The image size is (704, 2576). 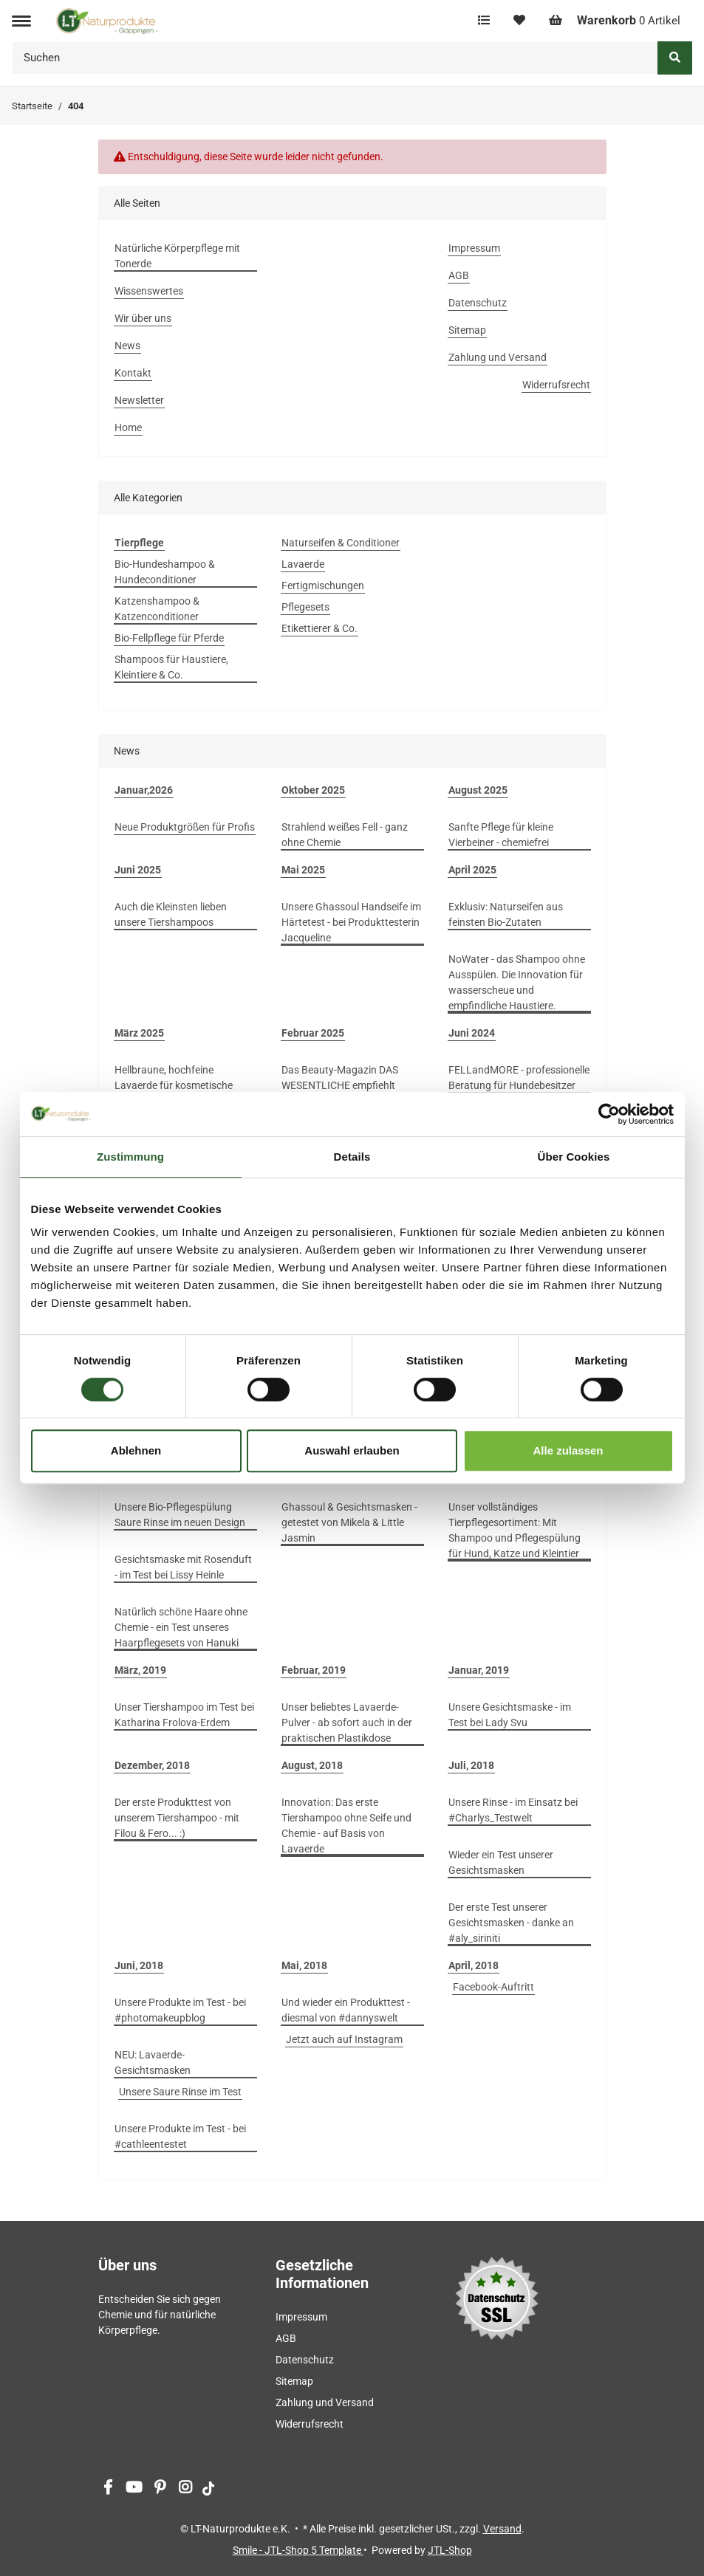 I want to click on April 2025, so click(x=472, y=870).